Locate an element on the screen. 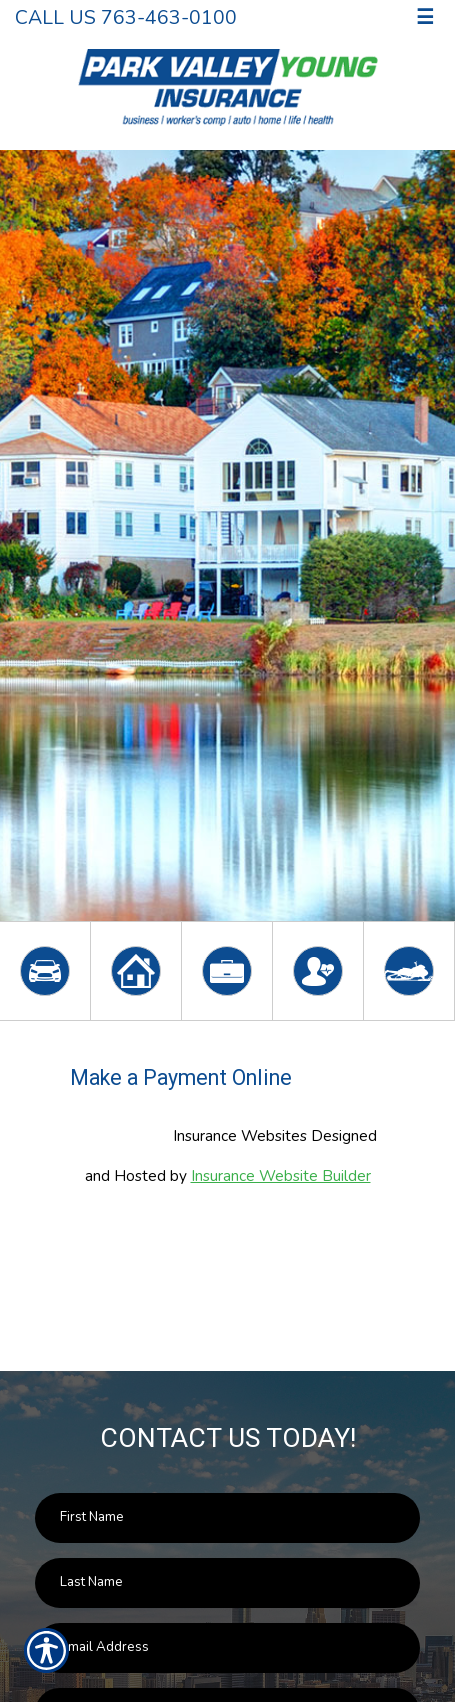 The width and height of the screenshot is (455, 1702). Insurance Websites is located at coordinates (240, 1135).